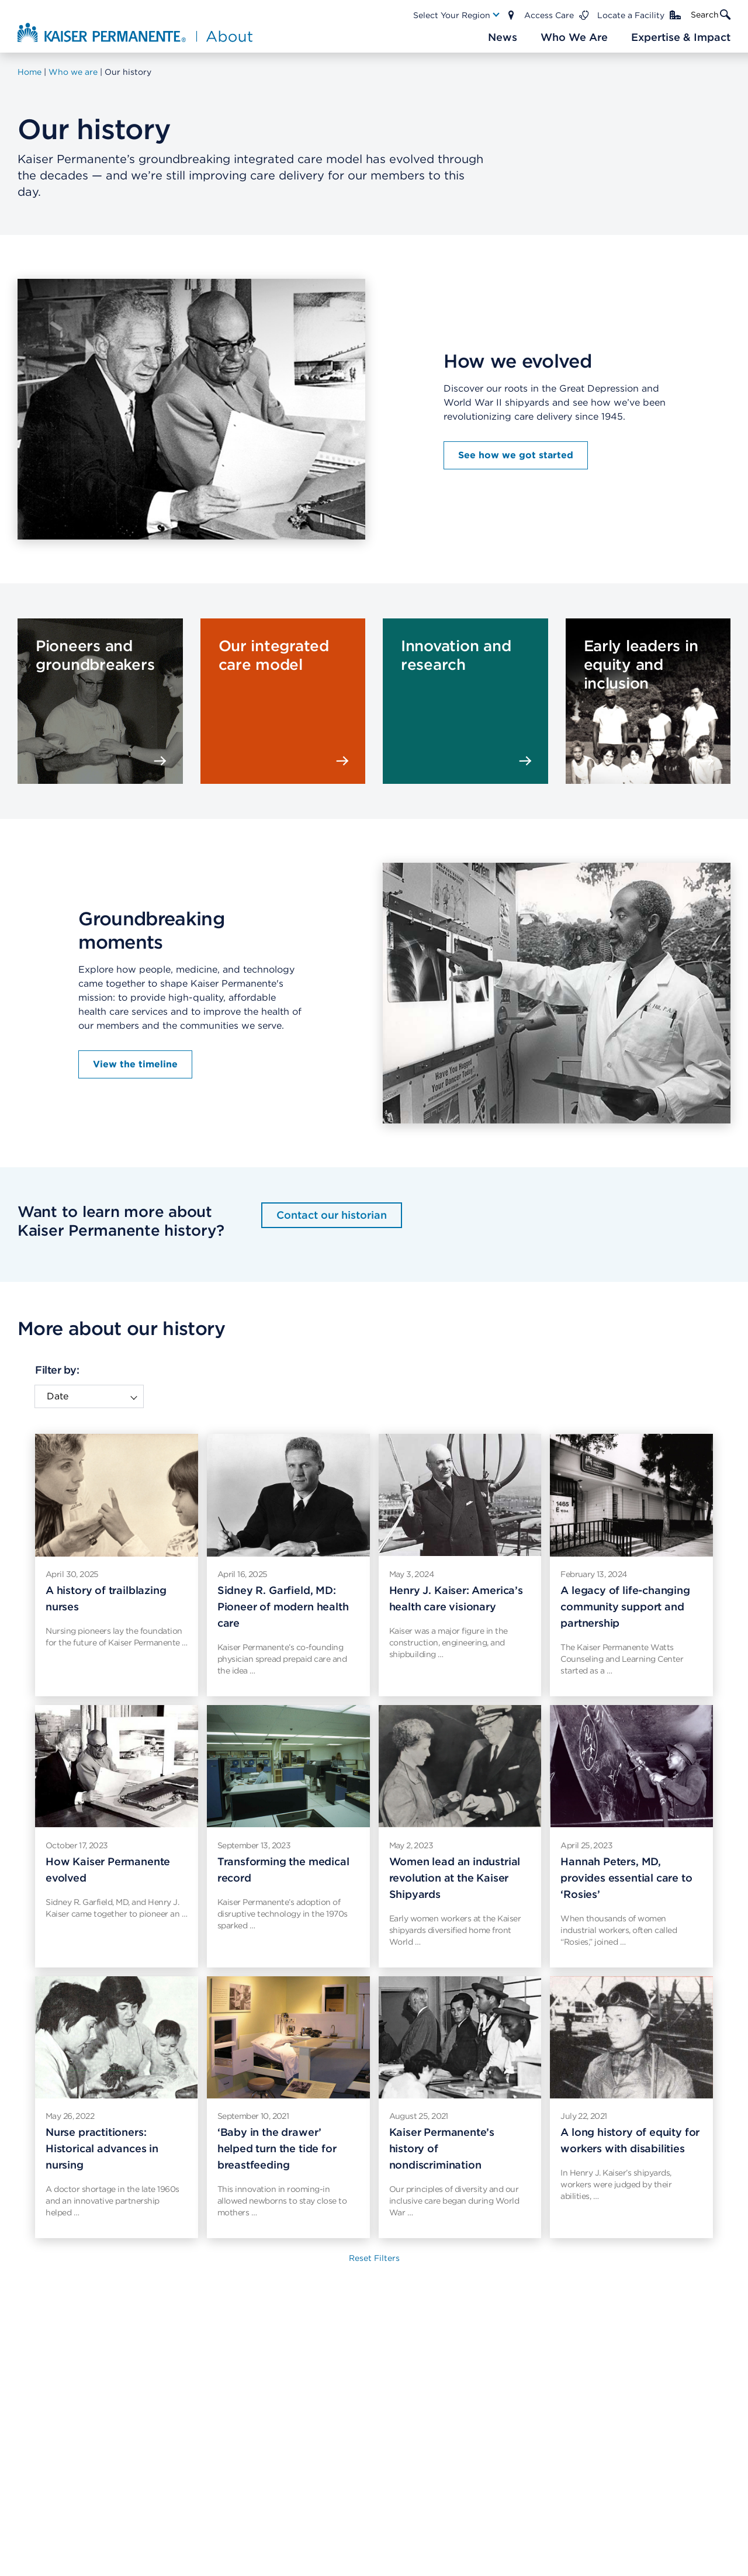 The width and height of the screenshot is (748, 2576). I want to click on View the timeline, so click(135, 1064).